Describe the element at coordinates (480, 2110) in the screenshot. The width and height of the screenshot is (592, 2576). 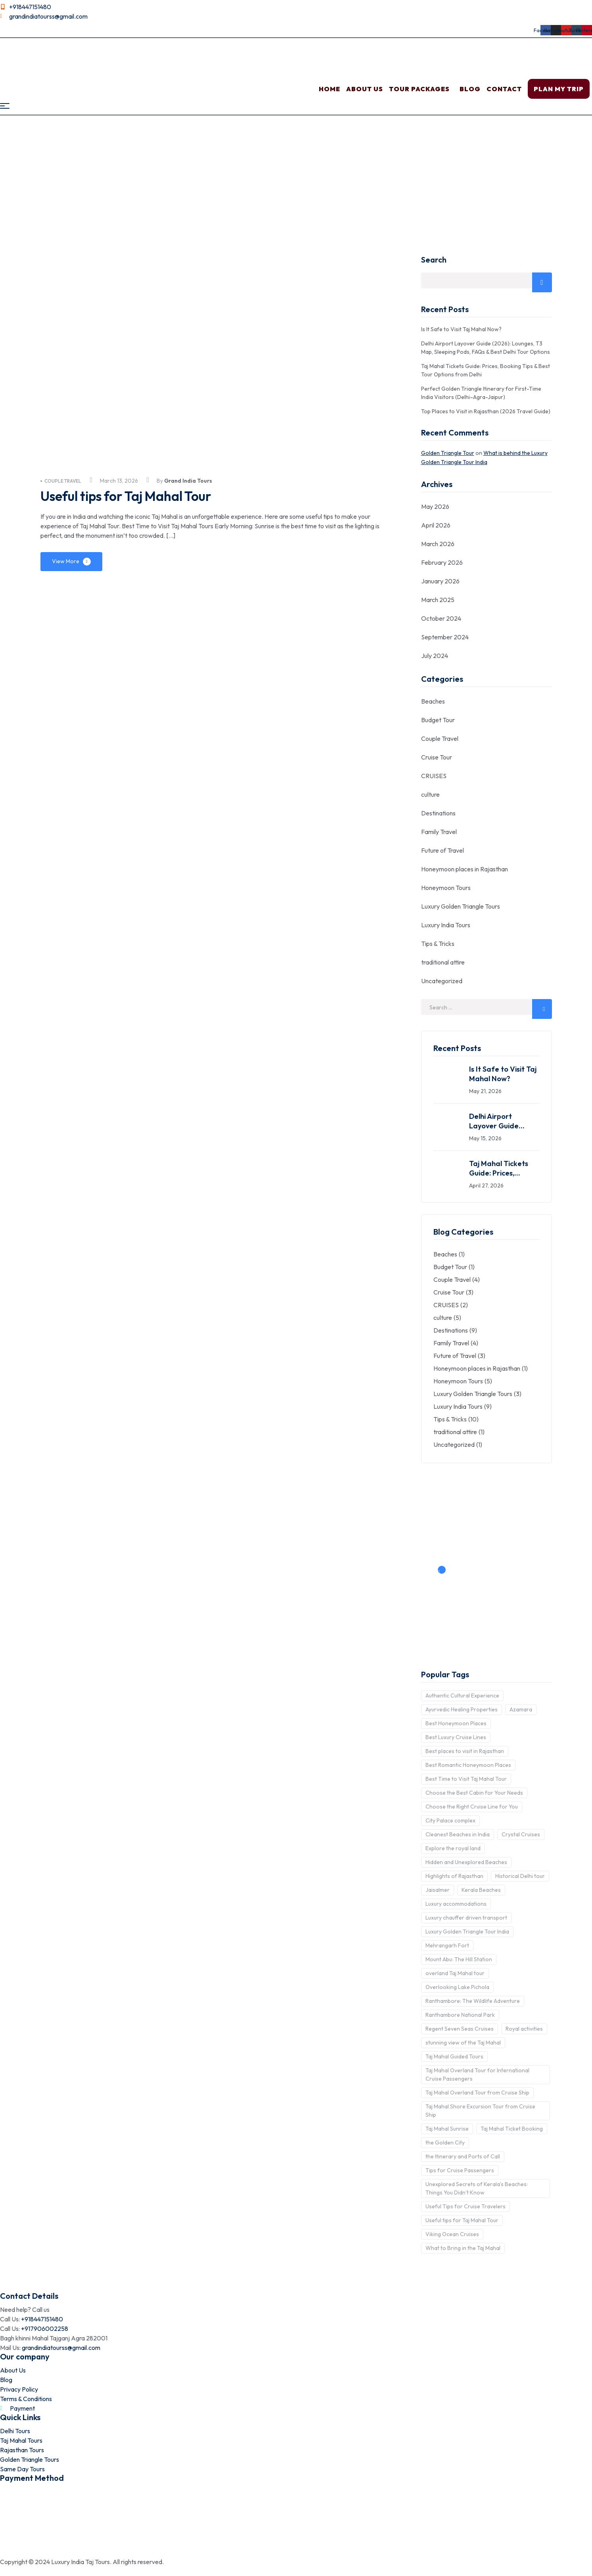
I see `Taj Mahal Shore Excursion Tour from Cruise Ship [Taj Mahal Shore Excursion Tour from Cruise Ship (2 items)]` at that location.